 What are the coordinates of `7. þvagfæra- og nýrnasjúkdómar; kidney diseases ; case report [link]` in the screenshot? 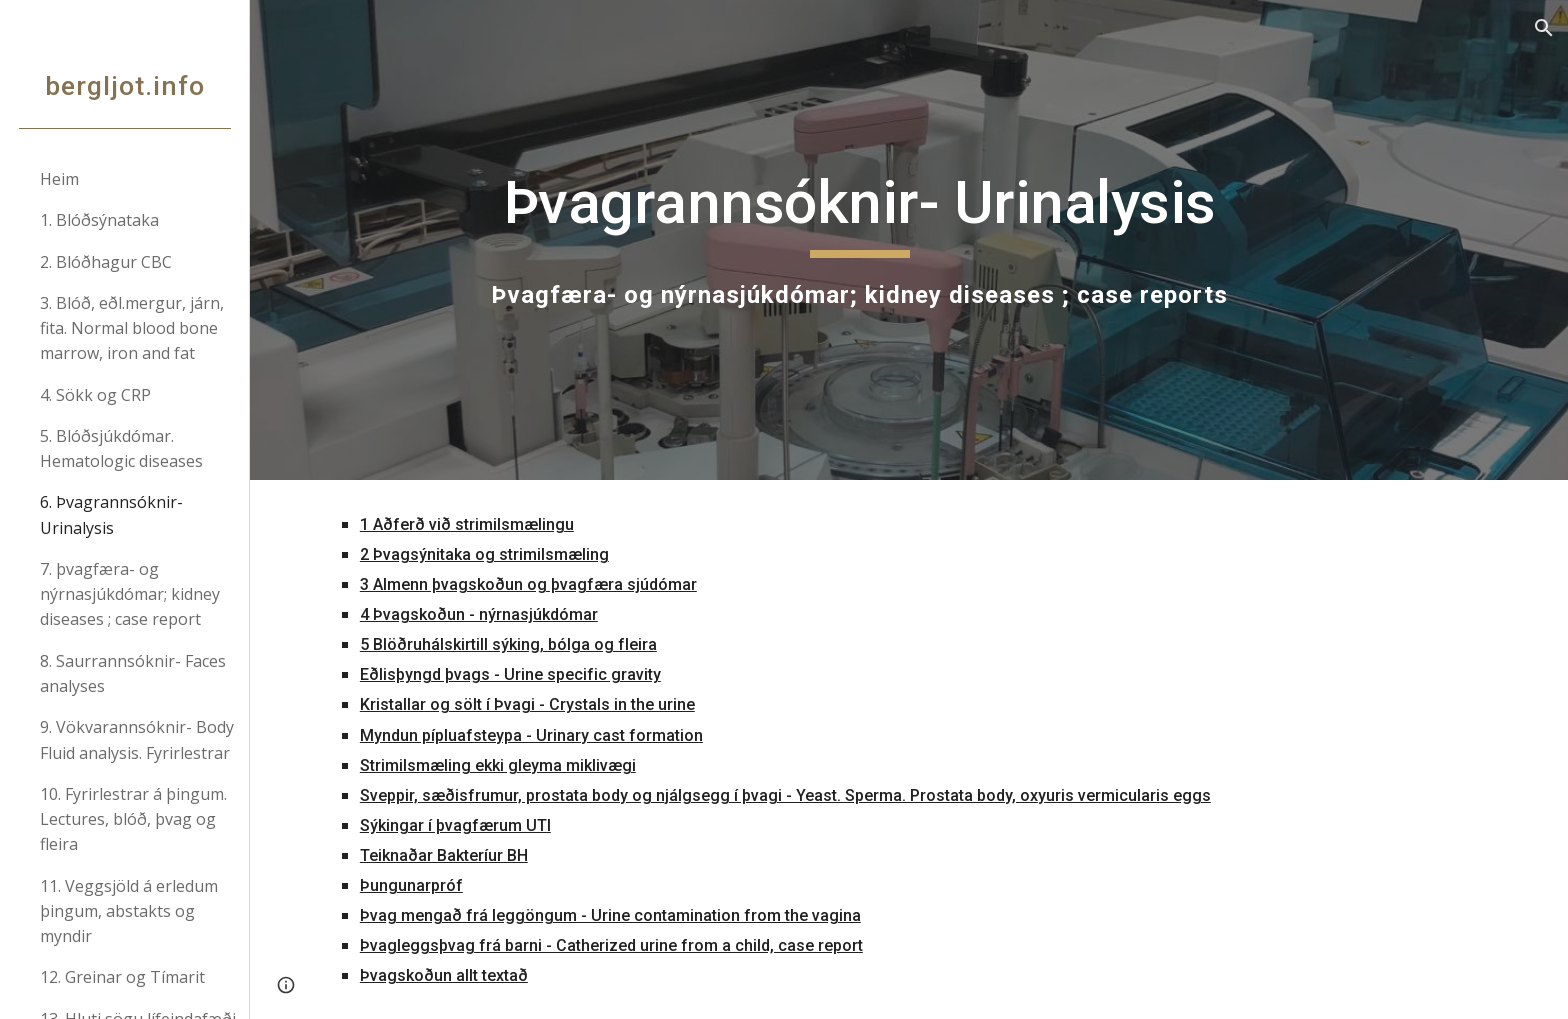 It's located at (130, 594).